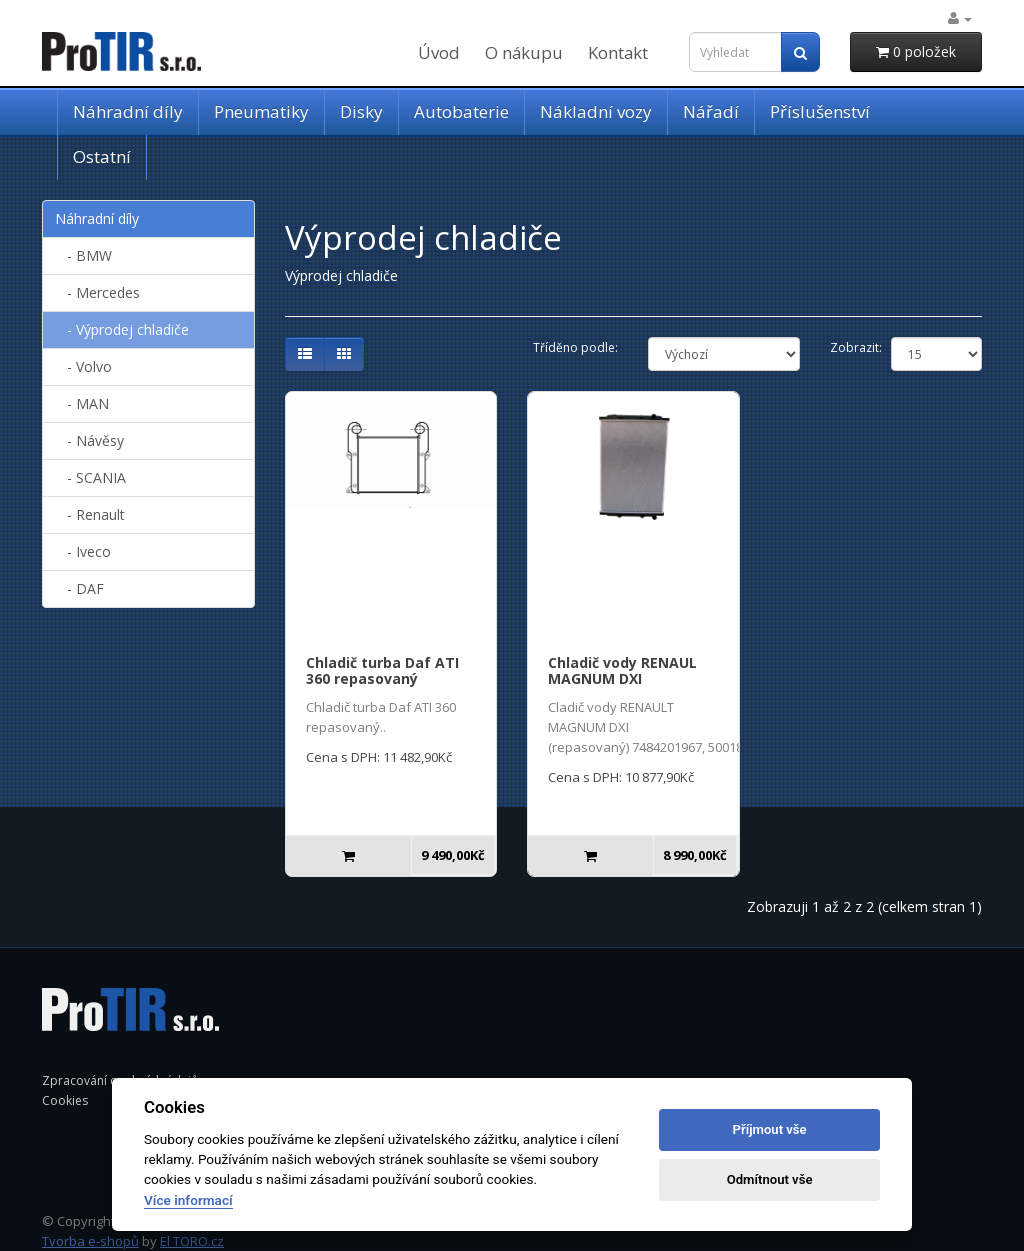 Image resolution: width=1024 pixels, height=1251 pixels. What do you see at coordinates (65, 1100) in the screenshot?
I see `Cookies` at bounding box center [65, 1100].